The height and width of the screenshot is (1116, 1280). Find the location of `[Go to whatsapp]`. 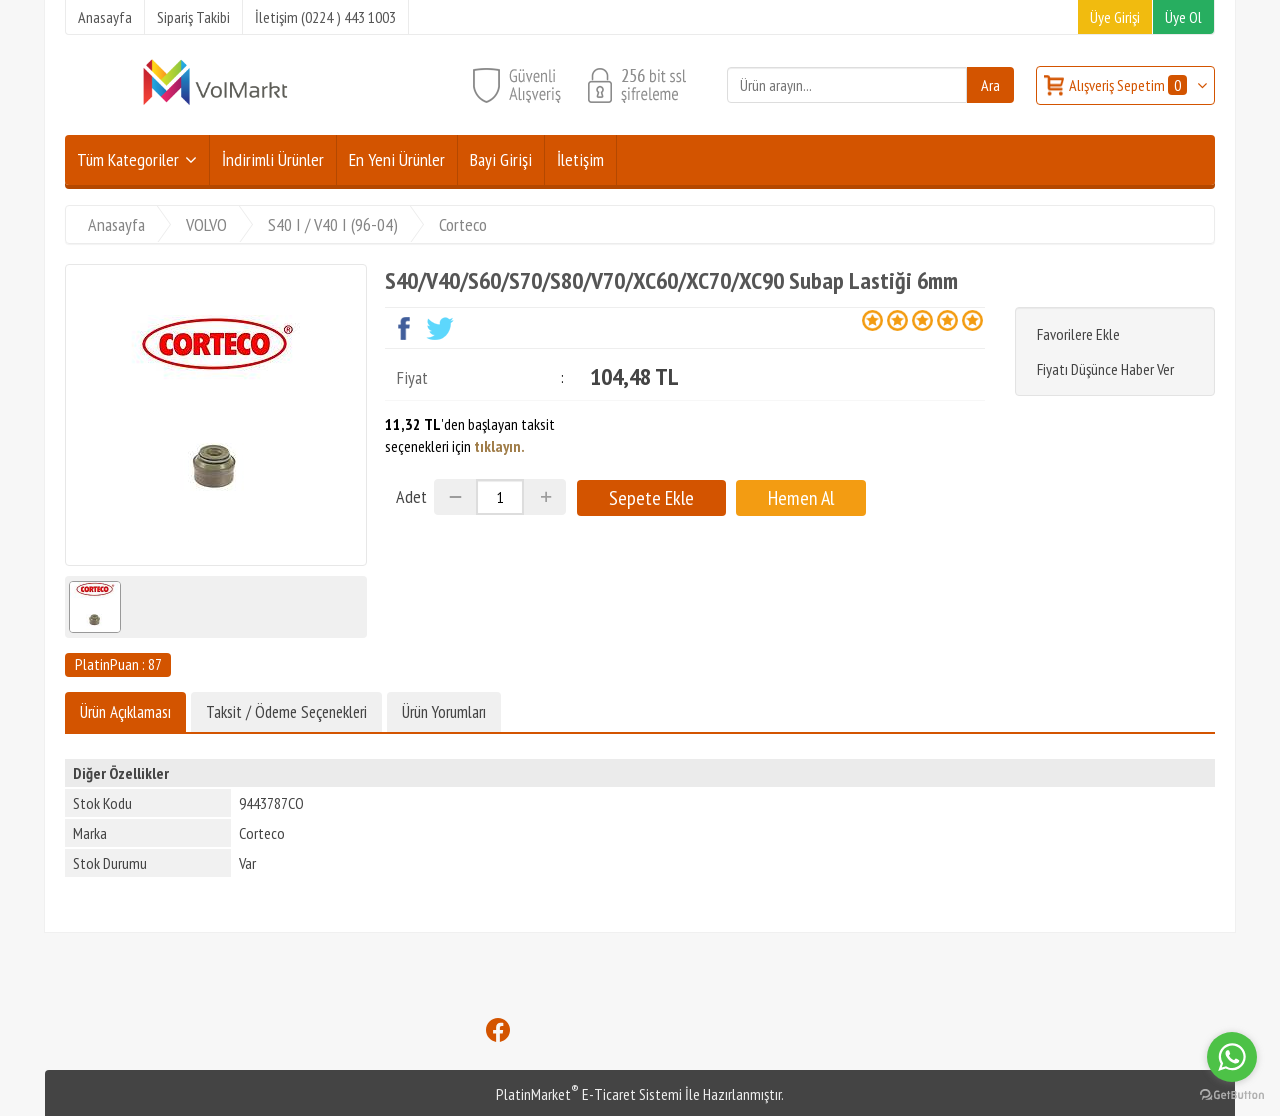

[Go to whatsapp] is located at coordinates (1232, 1057).